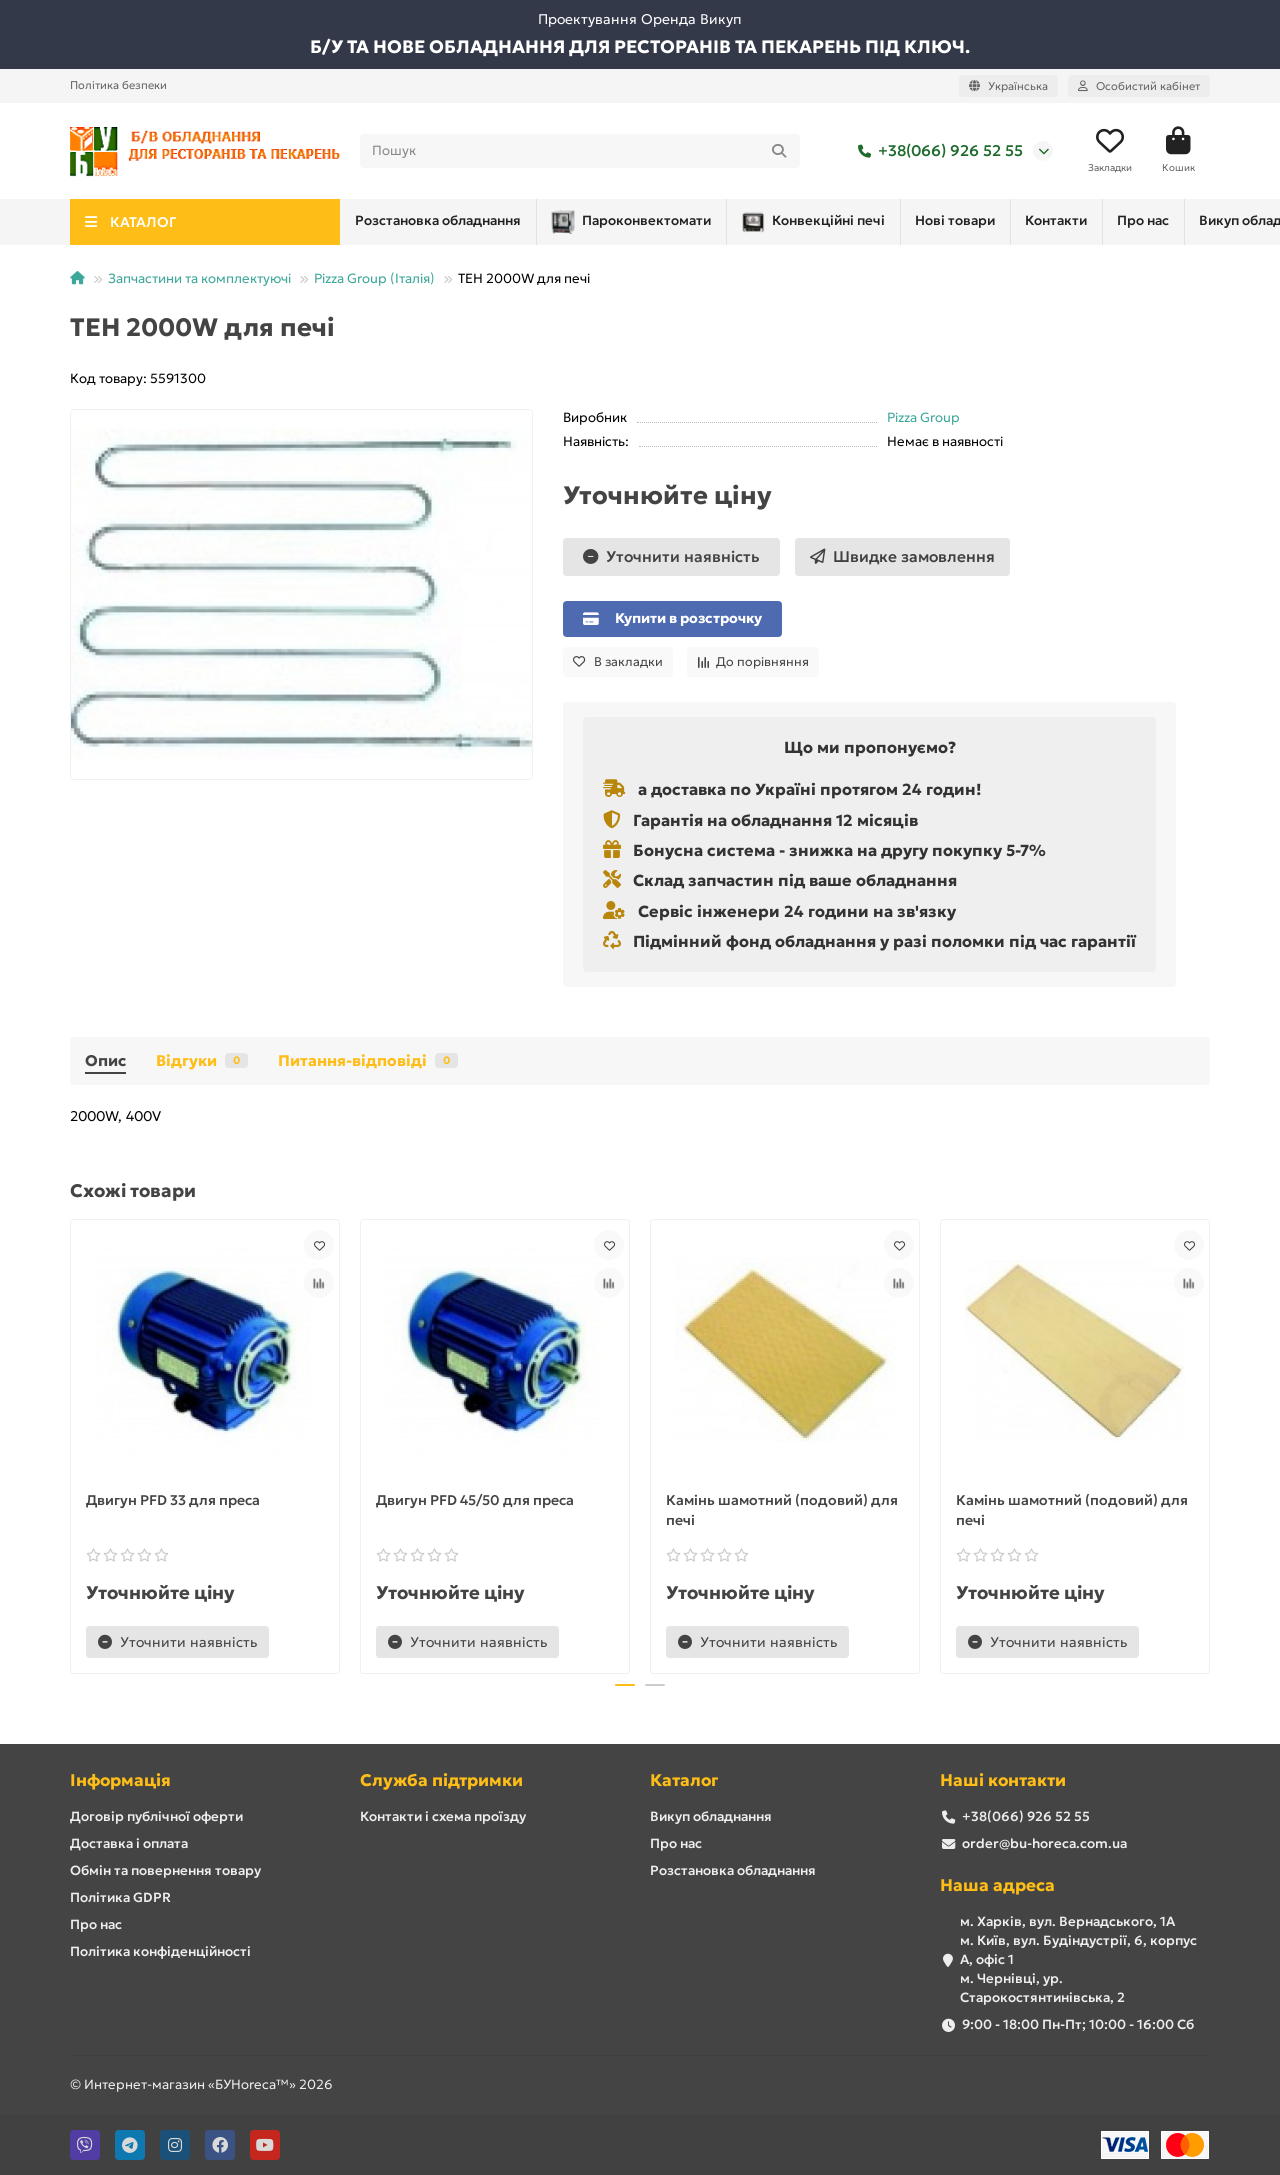  What do you see at coordinates (443, 1816) in the screenshot?
I see `Контакти і схема проїзду` at bounding box center [443, 1816].